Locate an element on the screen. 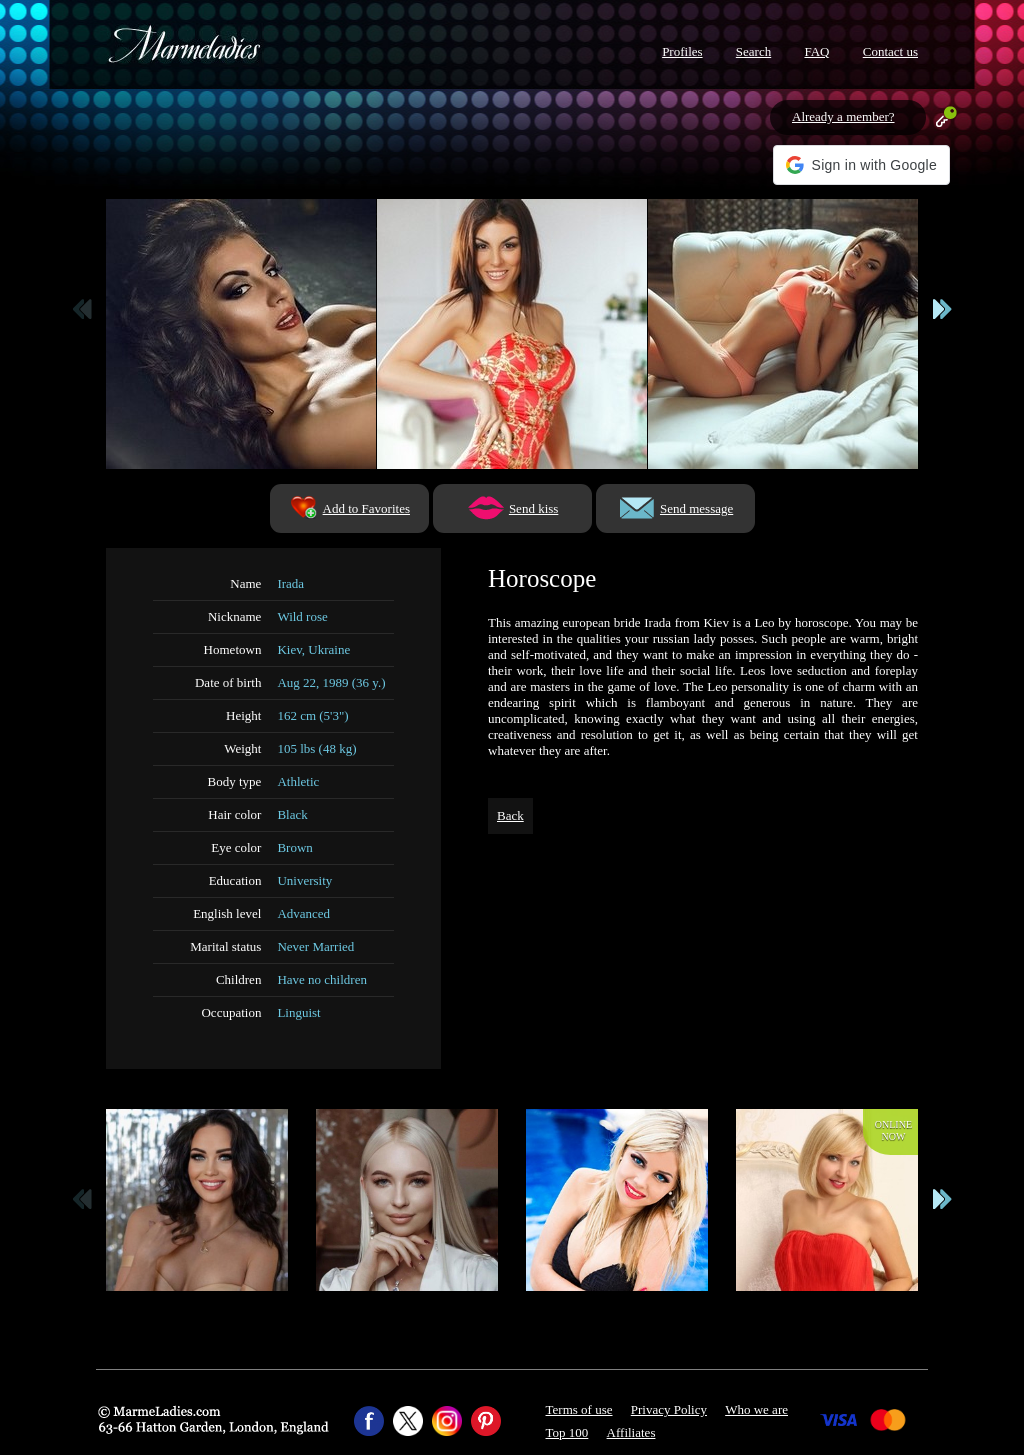  Terms of use is located at coordinates (579, 1409).